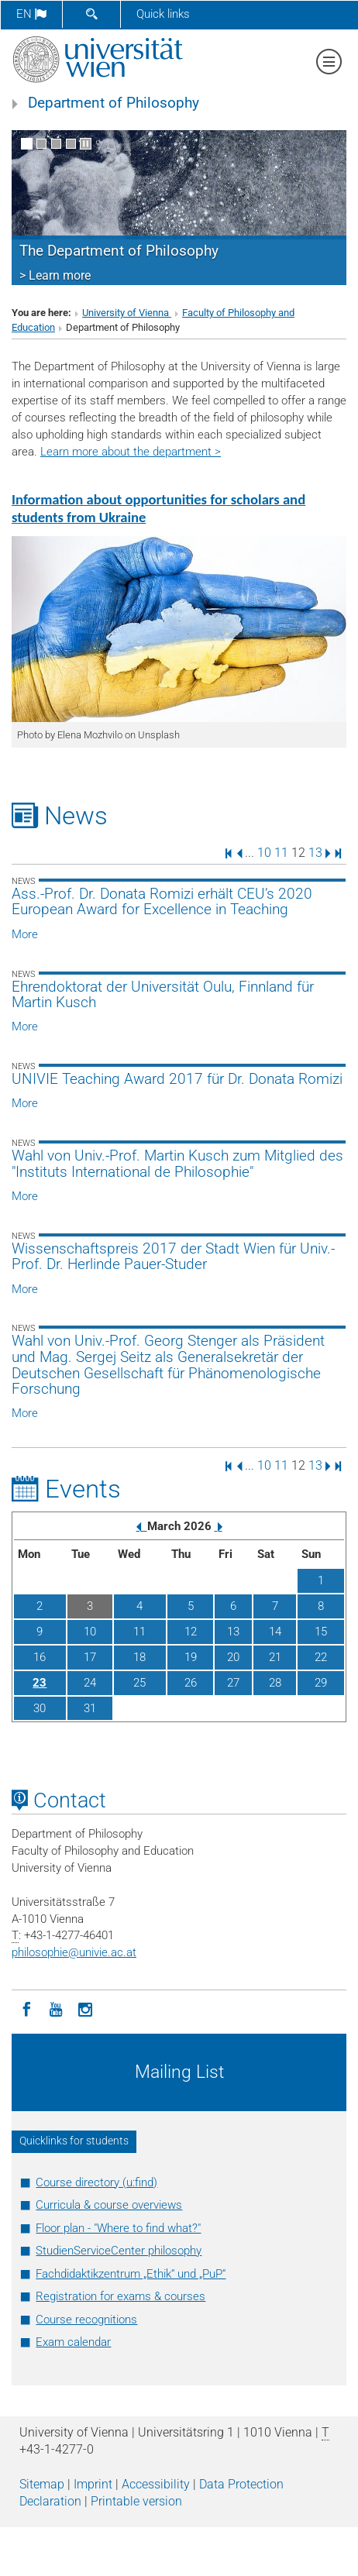 This screenshot has width=358, height=2576. I want to click on > Learn more, so click(55, 275).